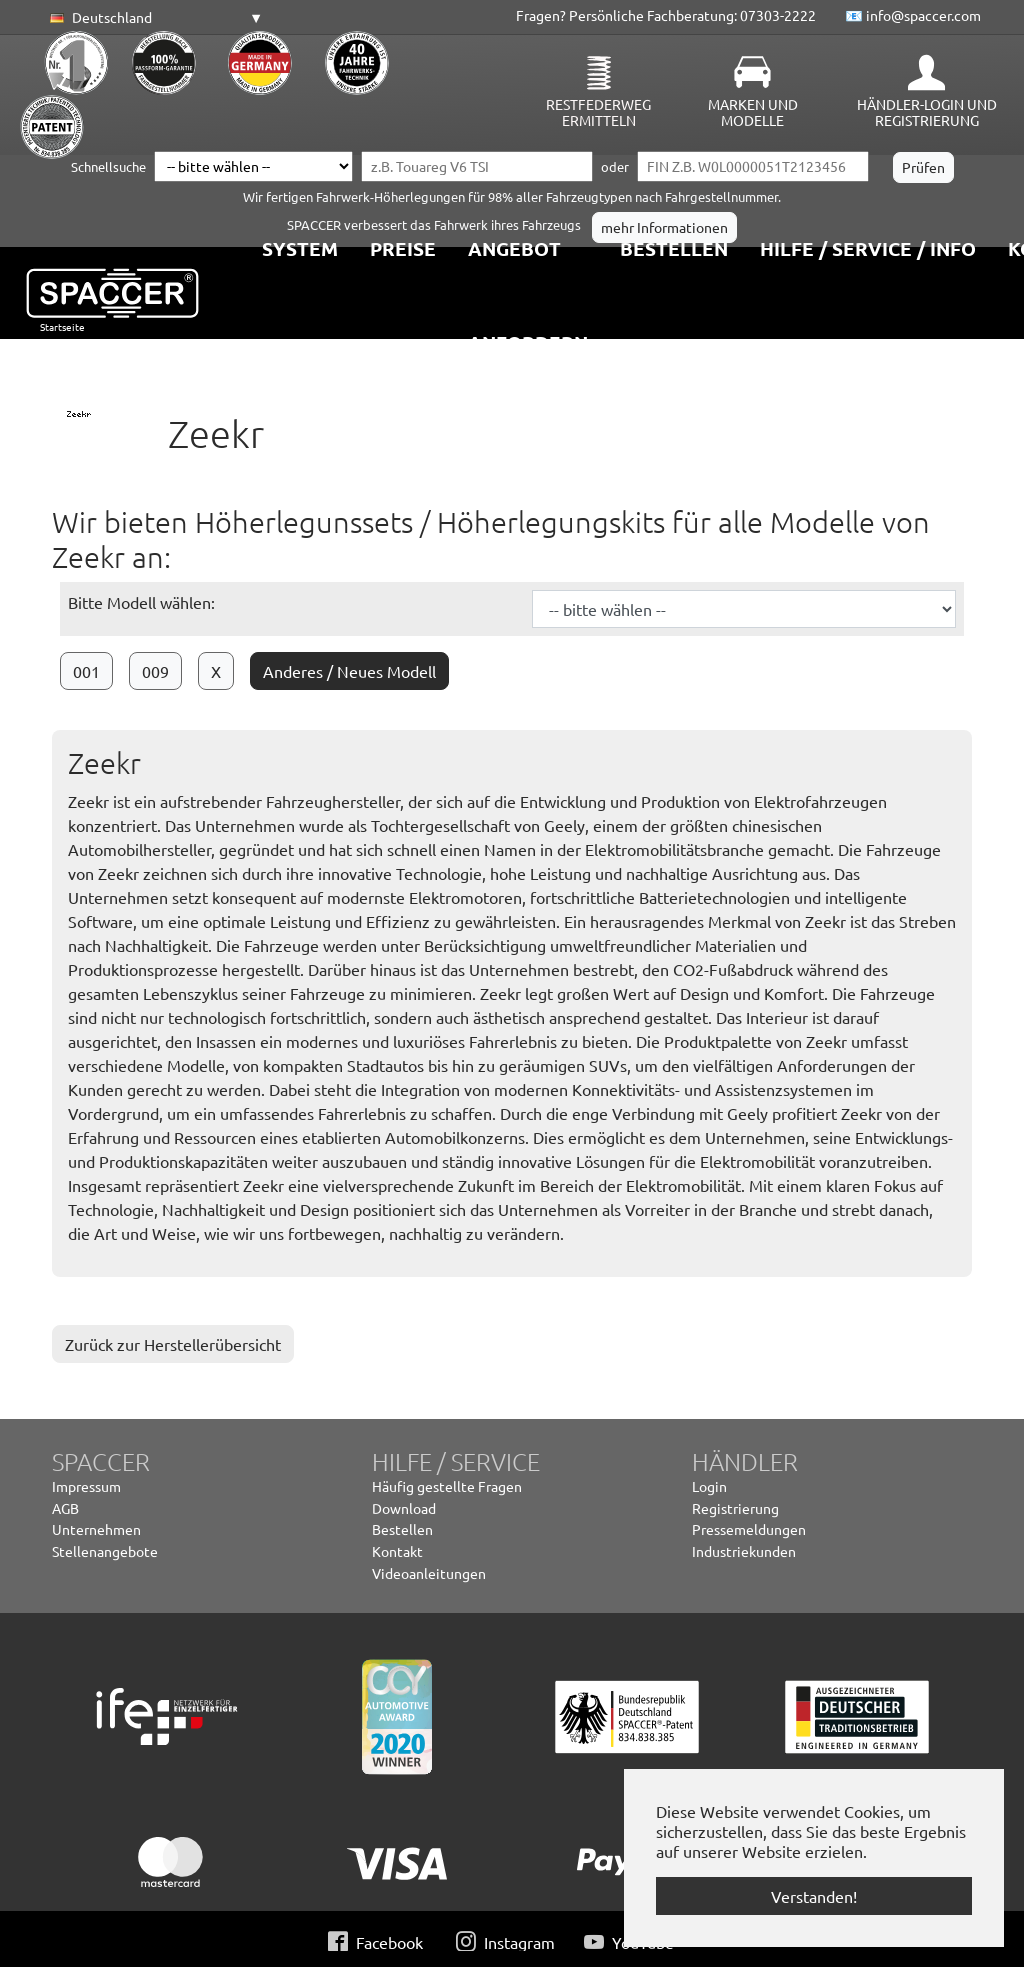 This screenshot has height=1967, width=1024. What do you see at coordinates (349, 671) in the screenshot?
I see `Anderes / Neues Modell` at bounding box center [349, 671].